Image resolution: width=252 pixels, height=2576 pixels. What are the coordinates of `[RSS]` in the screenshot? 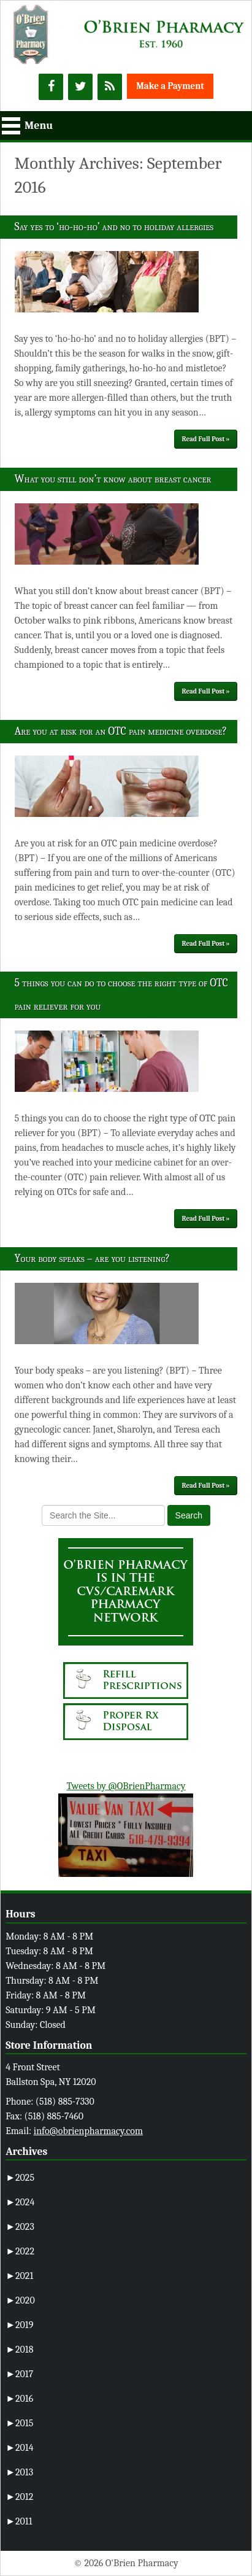 It's located at (109, 87).